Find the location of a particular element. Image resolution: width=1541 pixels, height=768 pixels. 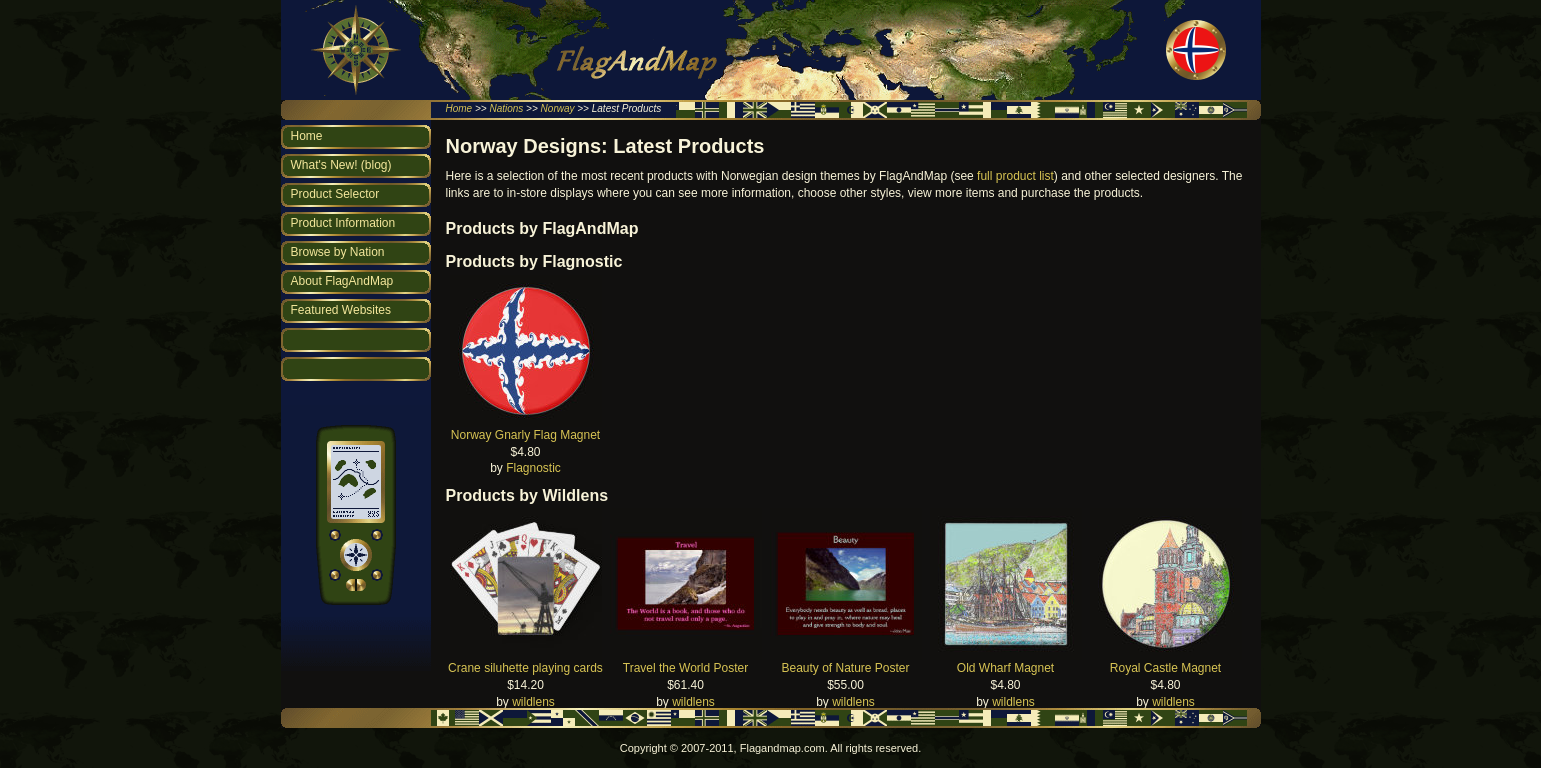

Norway is located at coordinates (558, 108).